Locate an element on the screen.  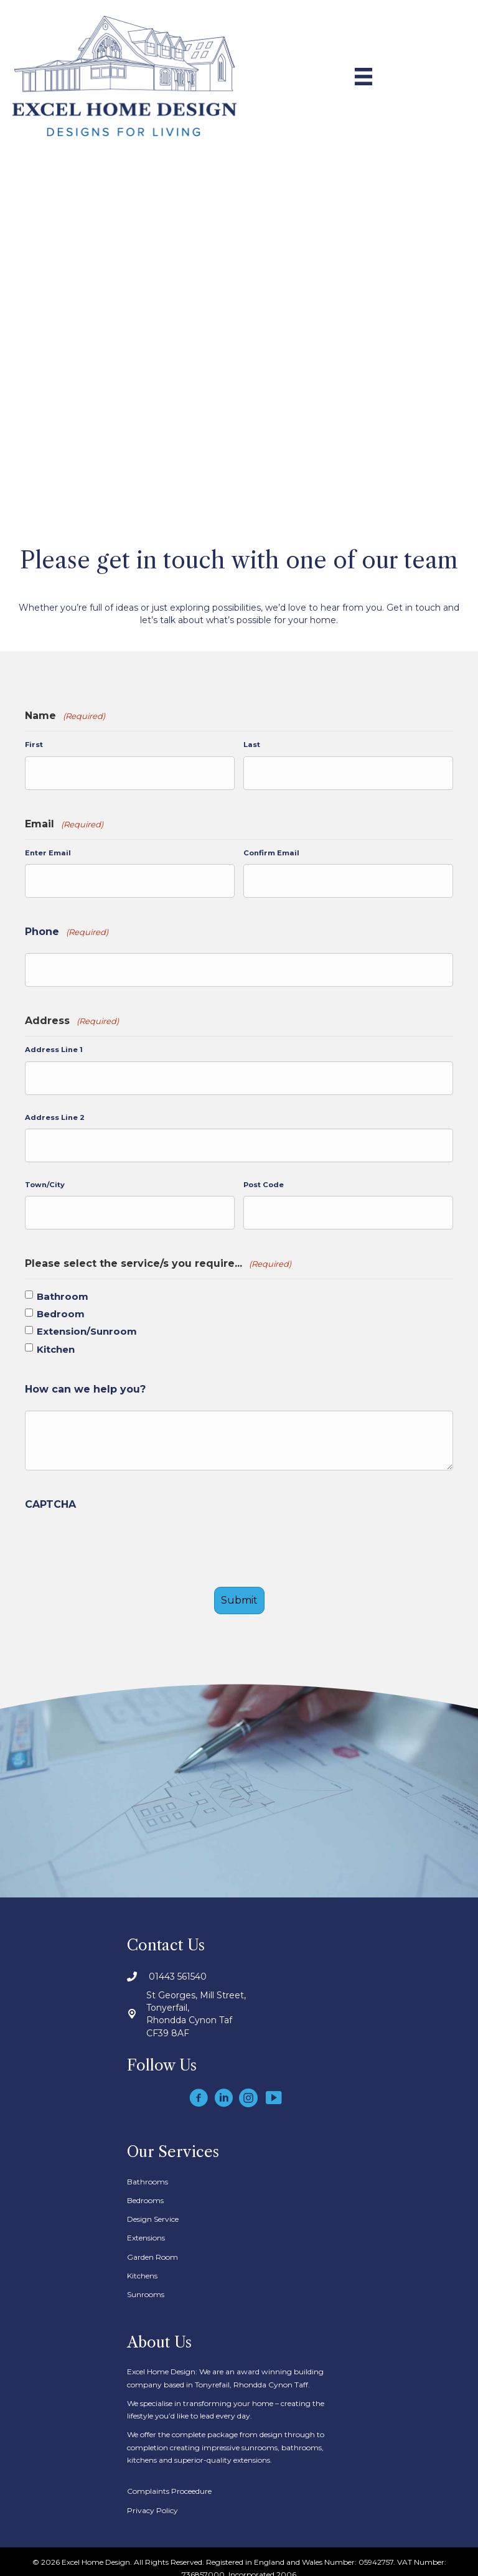
Bedrooms is located at coordinates (145, 2189).